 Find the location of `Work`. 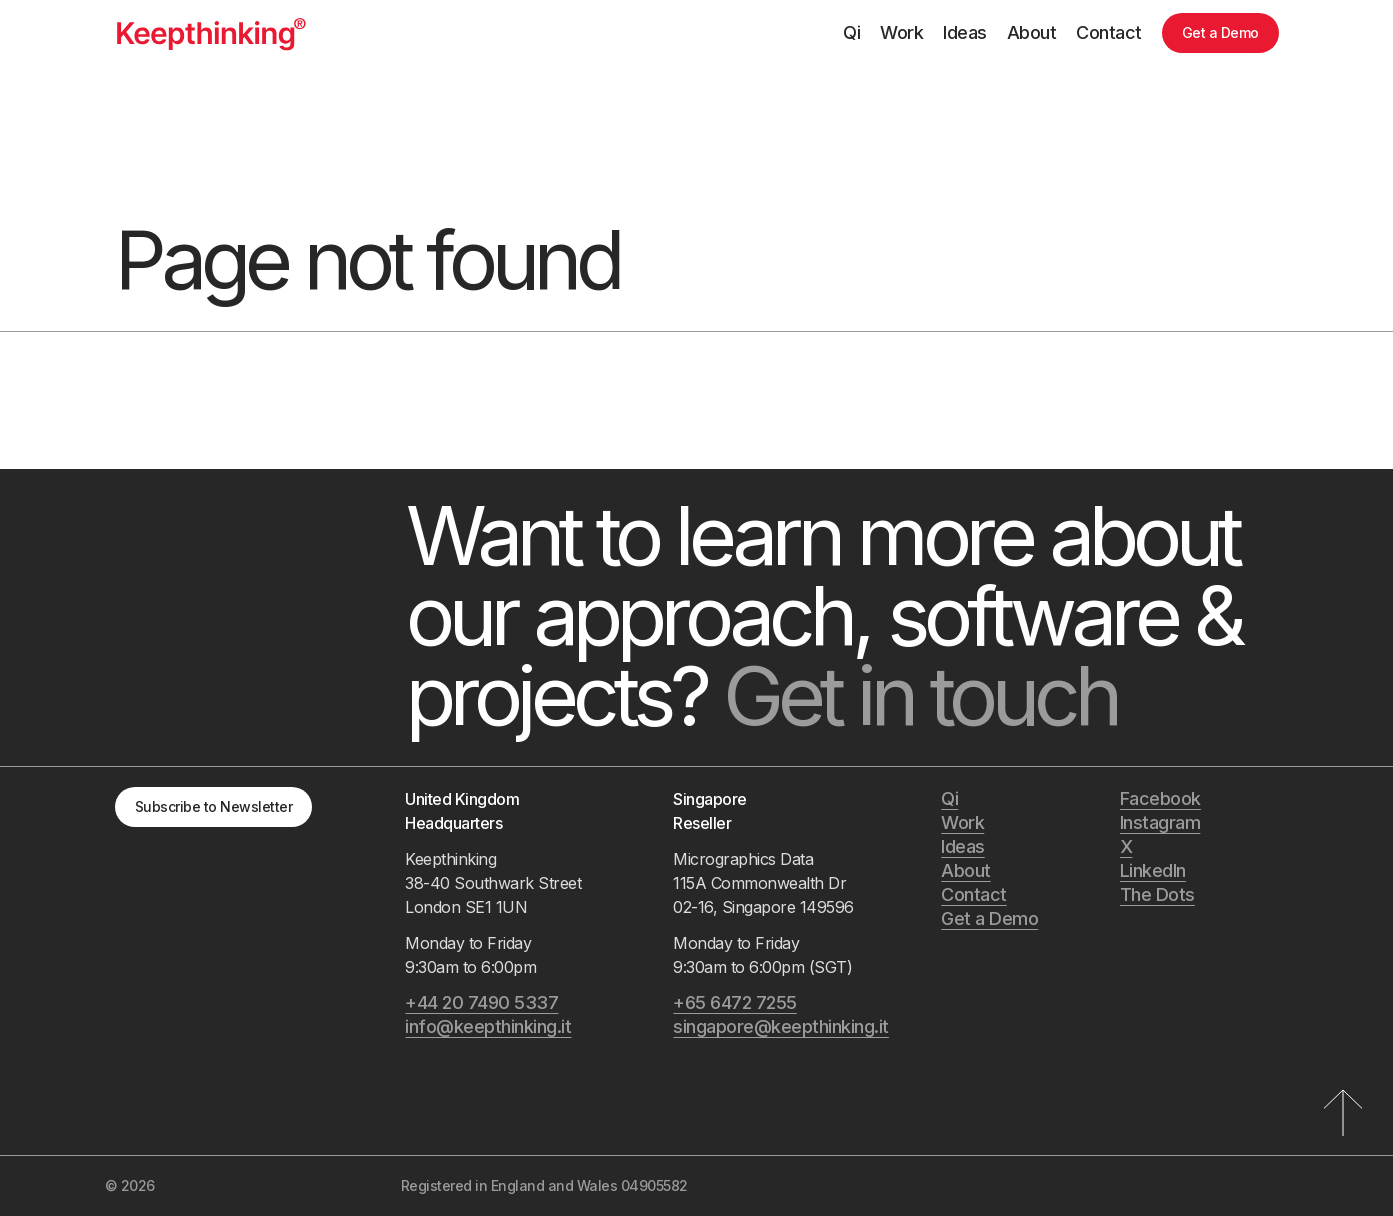

Work is located at coordinates (901, 32).